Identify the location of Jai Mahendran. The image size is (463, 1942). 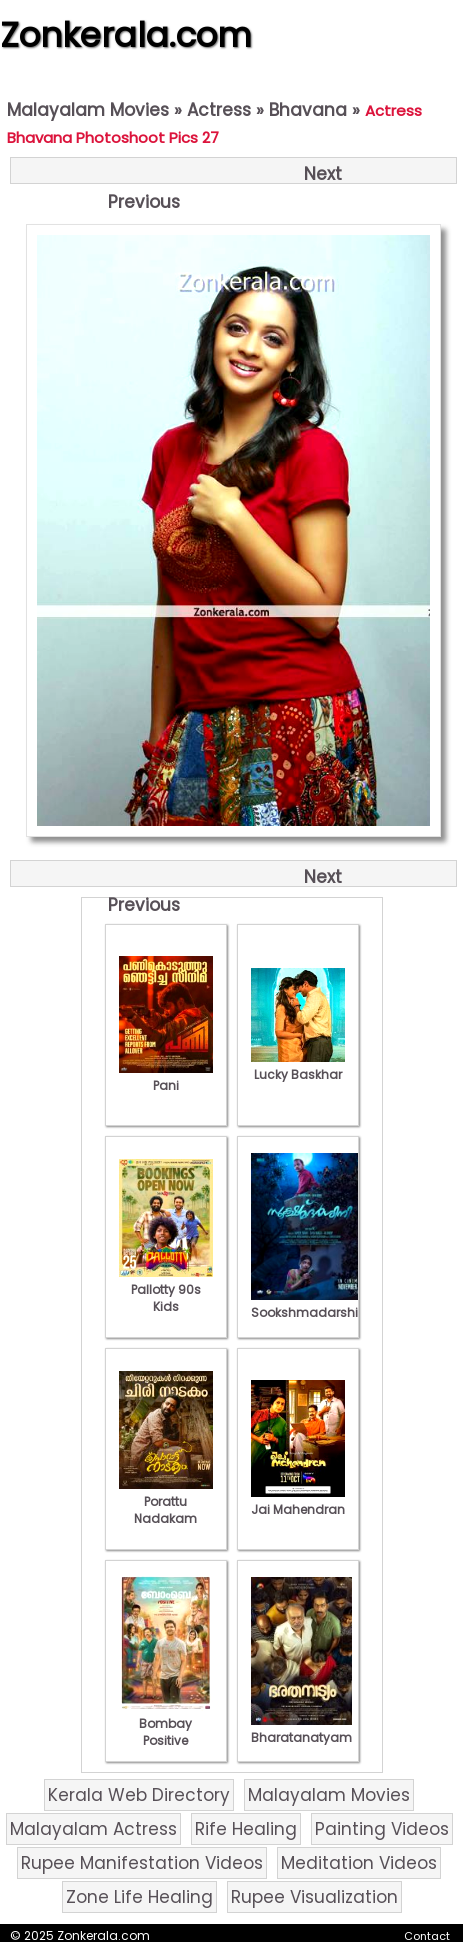
(298, 1501).